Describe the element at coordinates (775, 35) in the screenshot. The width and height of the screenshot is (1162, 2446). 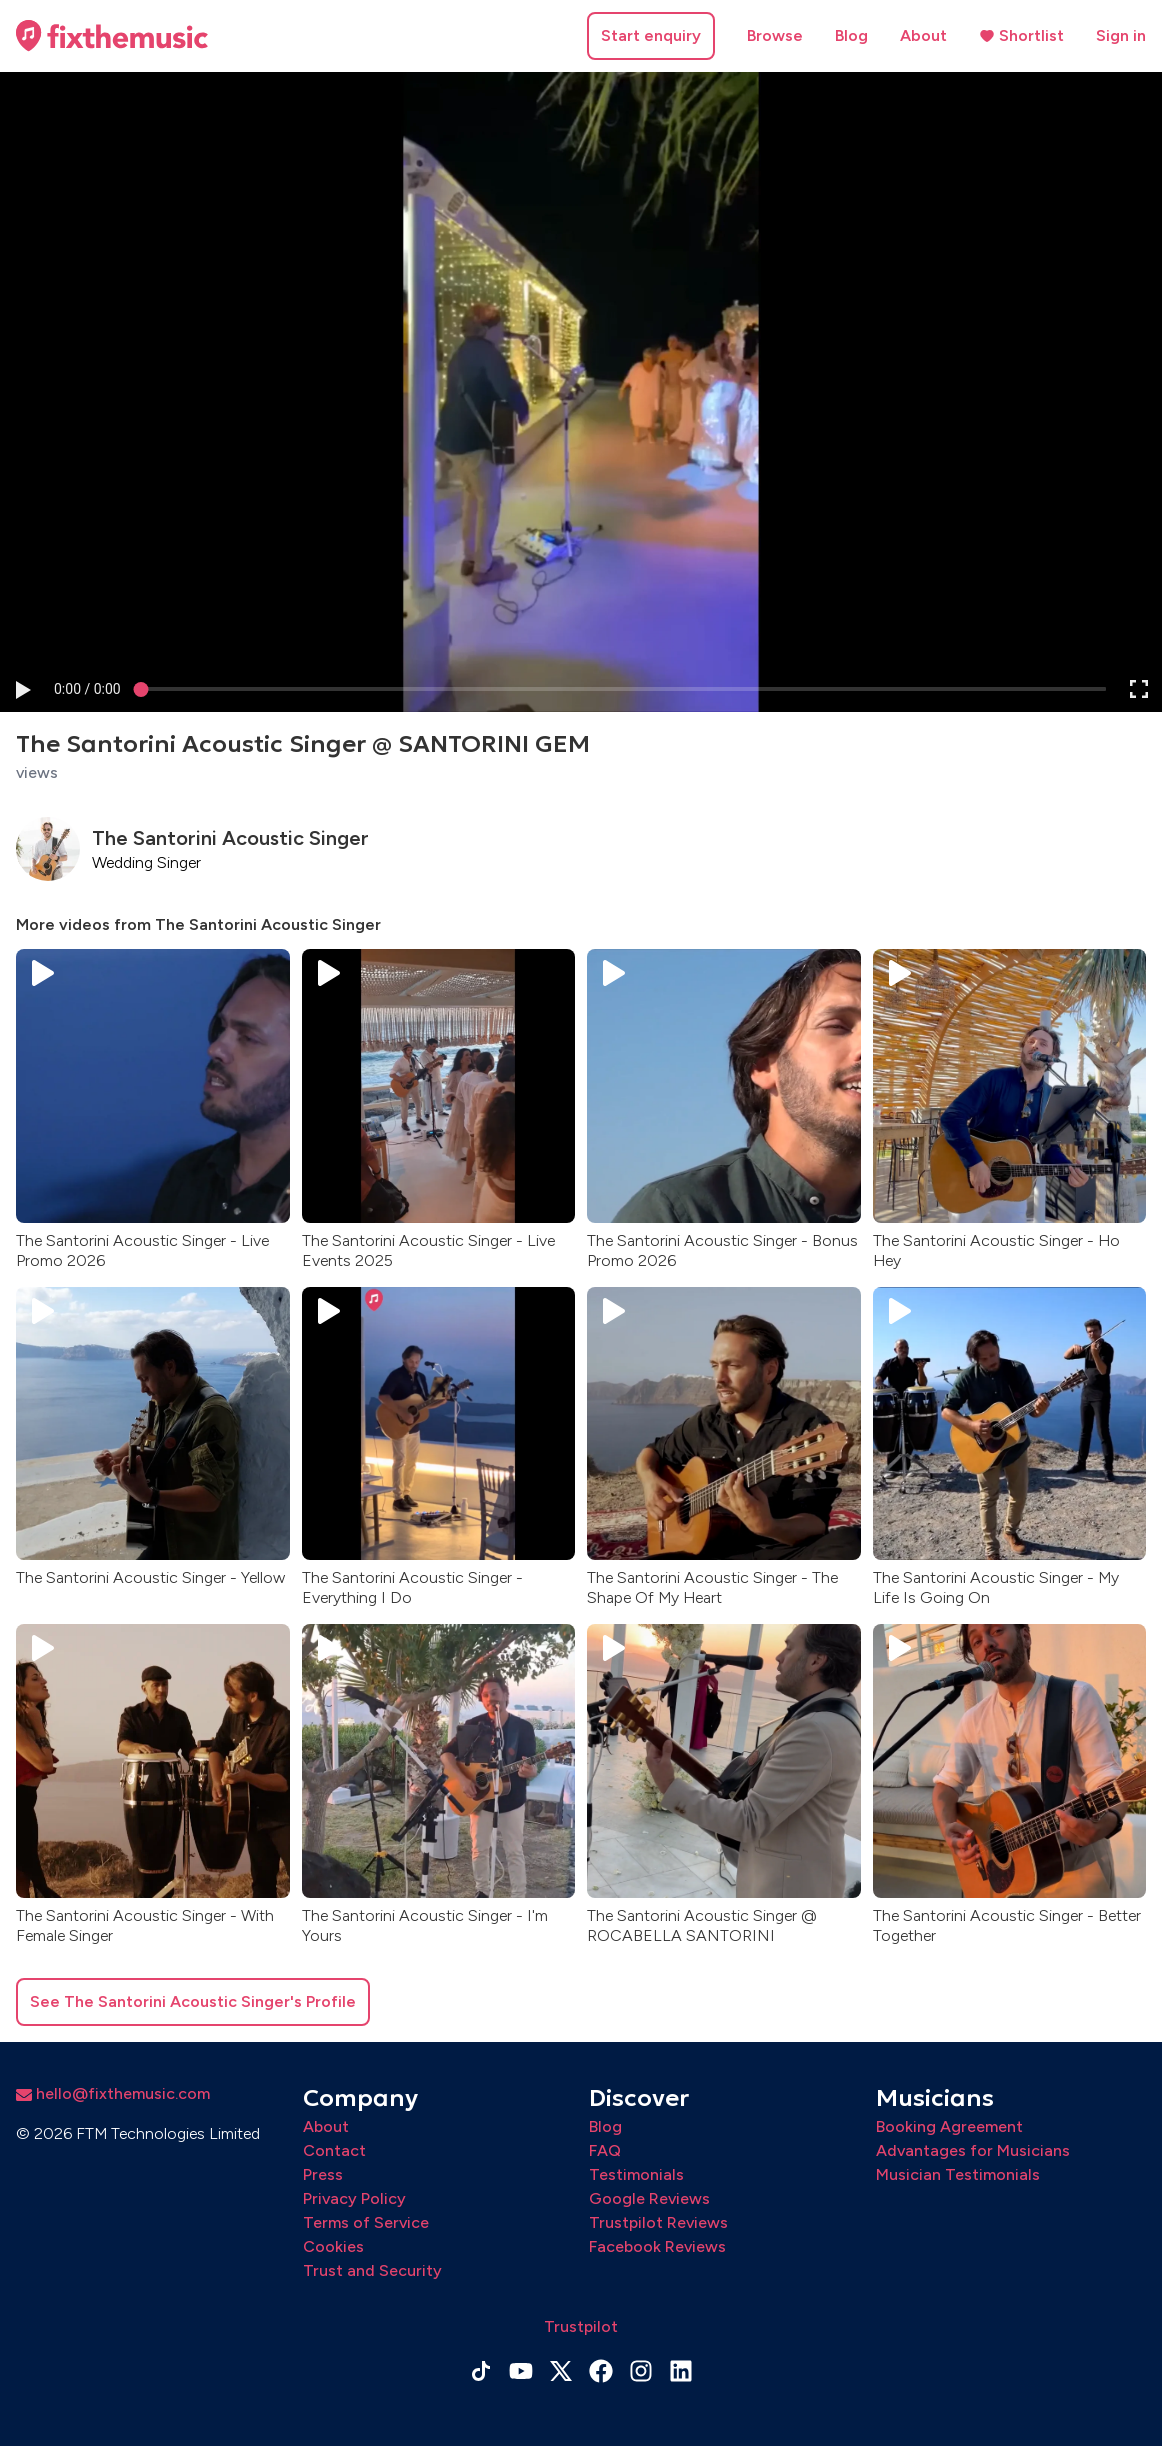
I see `Browse` at that location.